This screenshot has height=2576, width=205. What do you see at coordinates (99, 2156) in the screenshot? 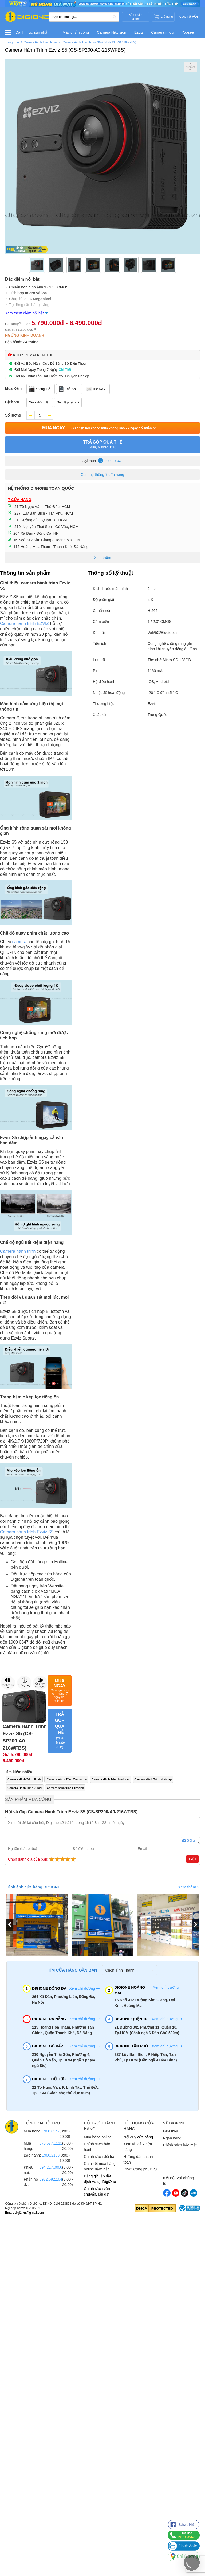
I see `Chính sách đổi trả` at bounding box center [99, 2156].